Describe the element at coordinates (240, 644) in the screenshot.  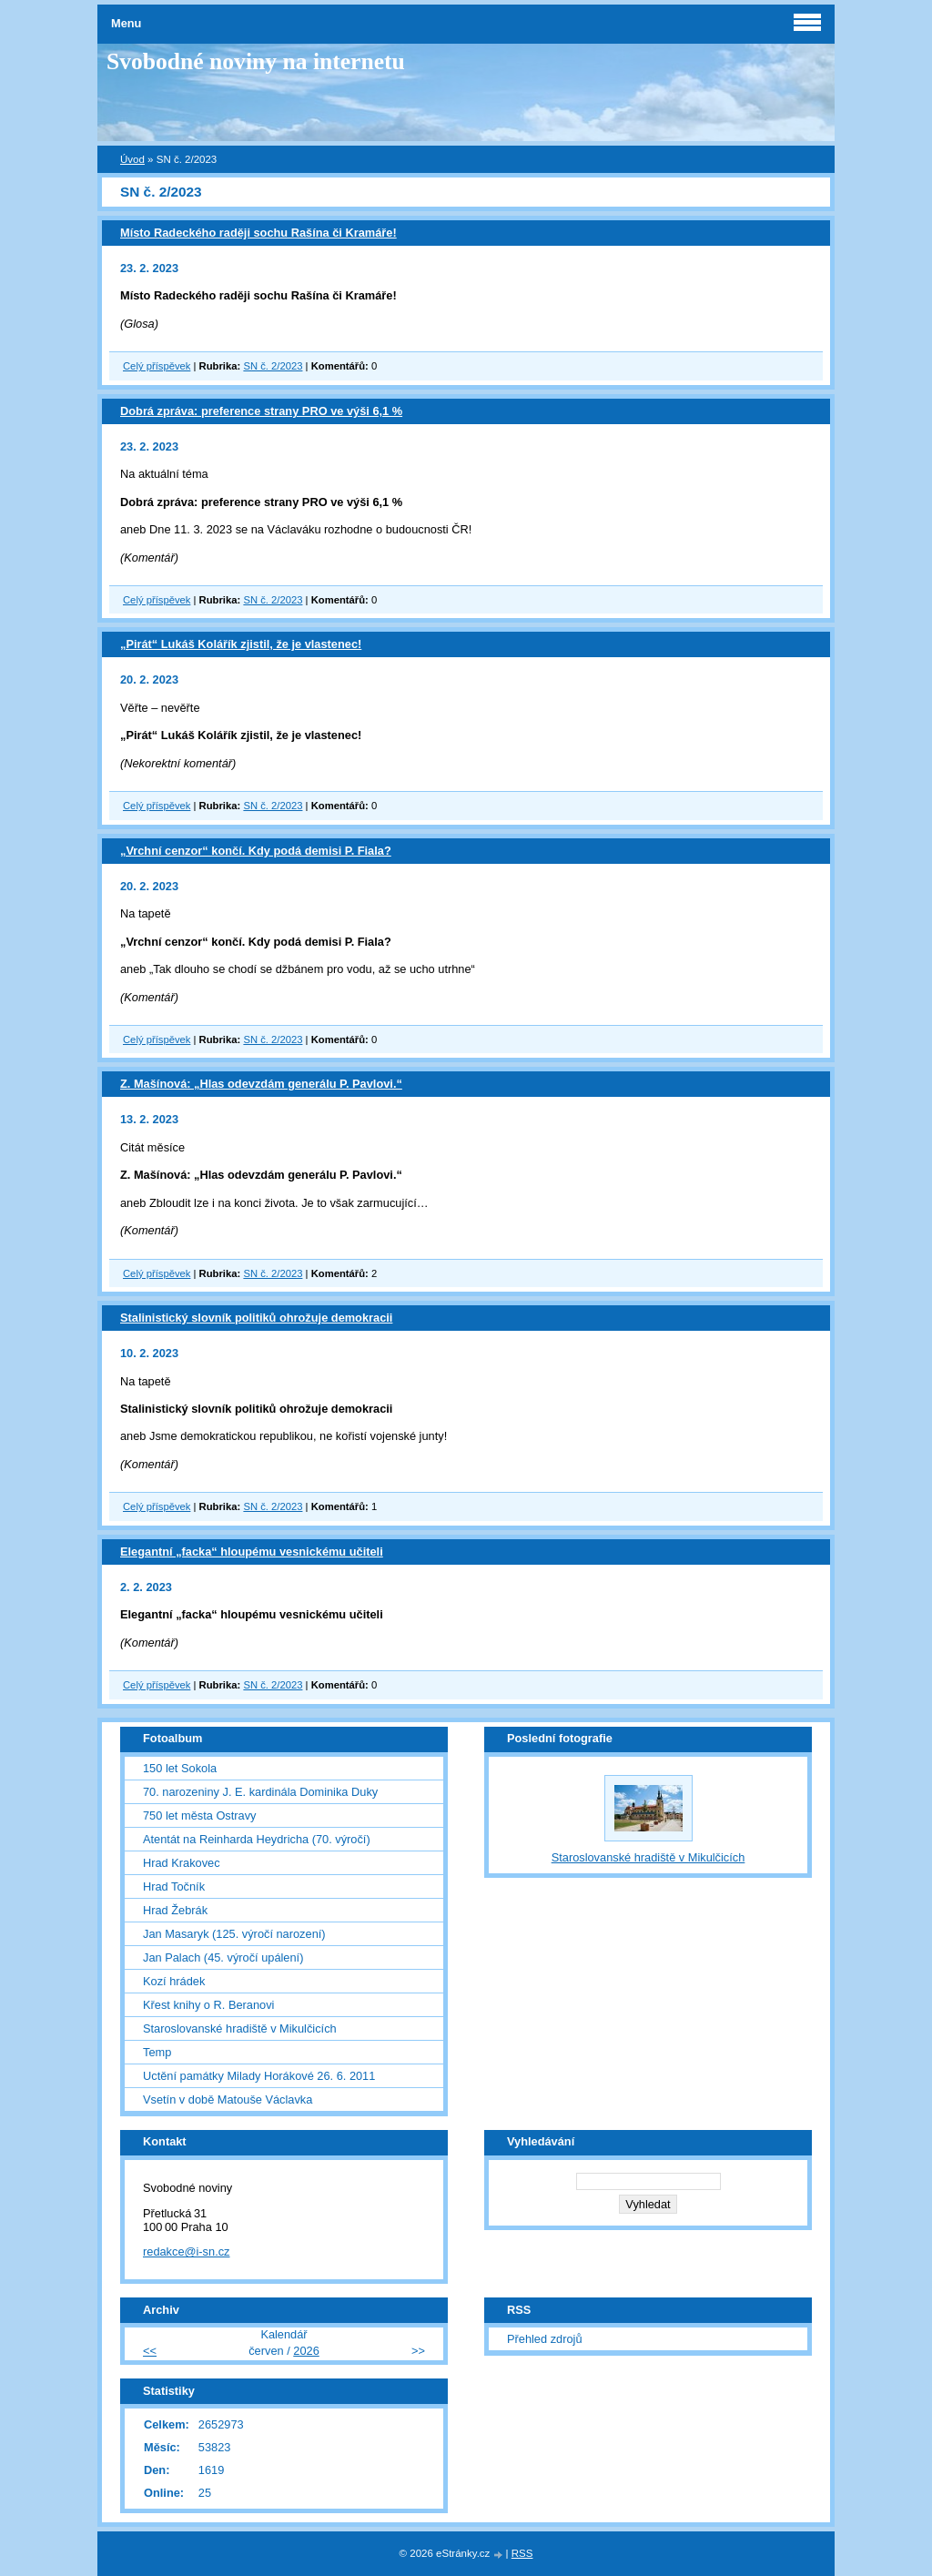
I see `„Pirát“ Lukáš Kolářík zjistil, že je vlastenec!` at that location.